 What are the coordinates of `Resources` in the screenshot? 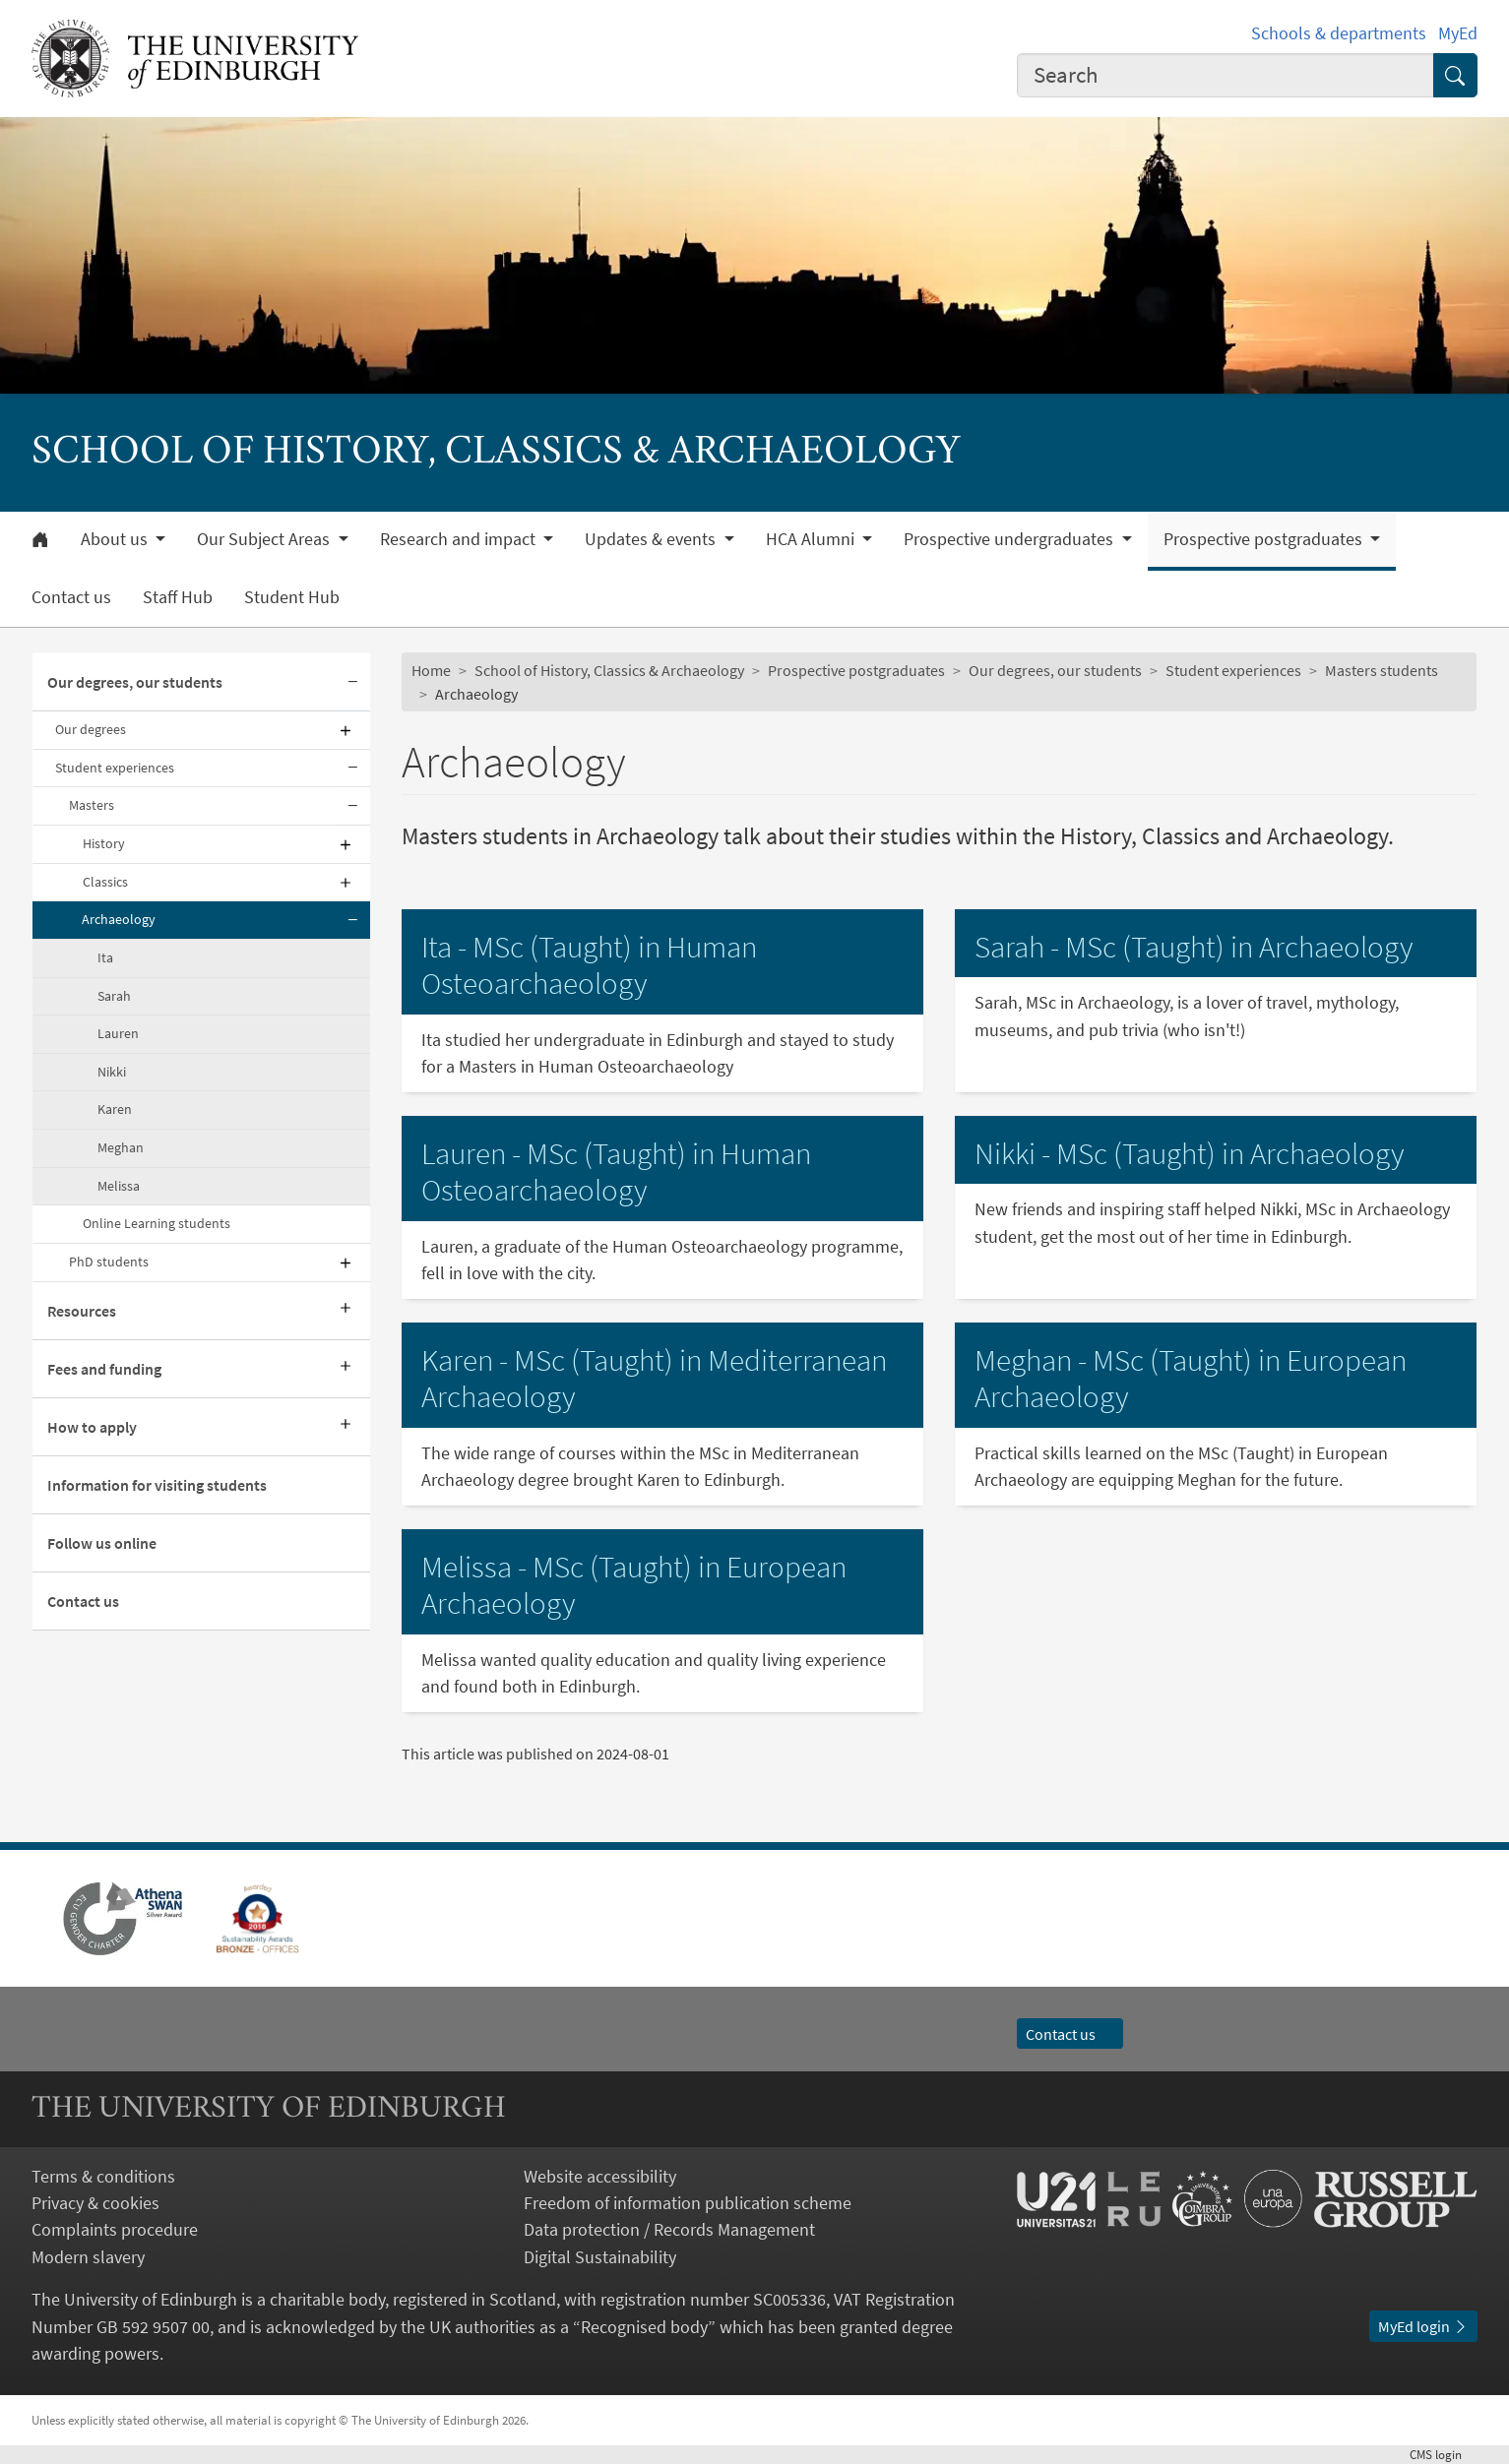 It's located at (81, 1311).